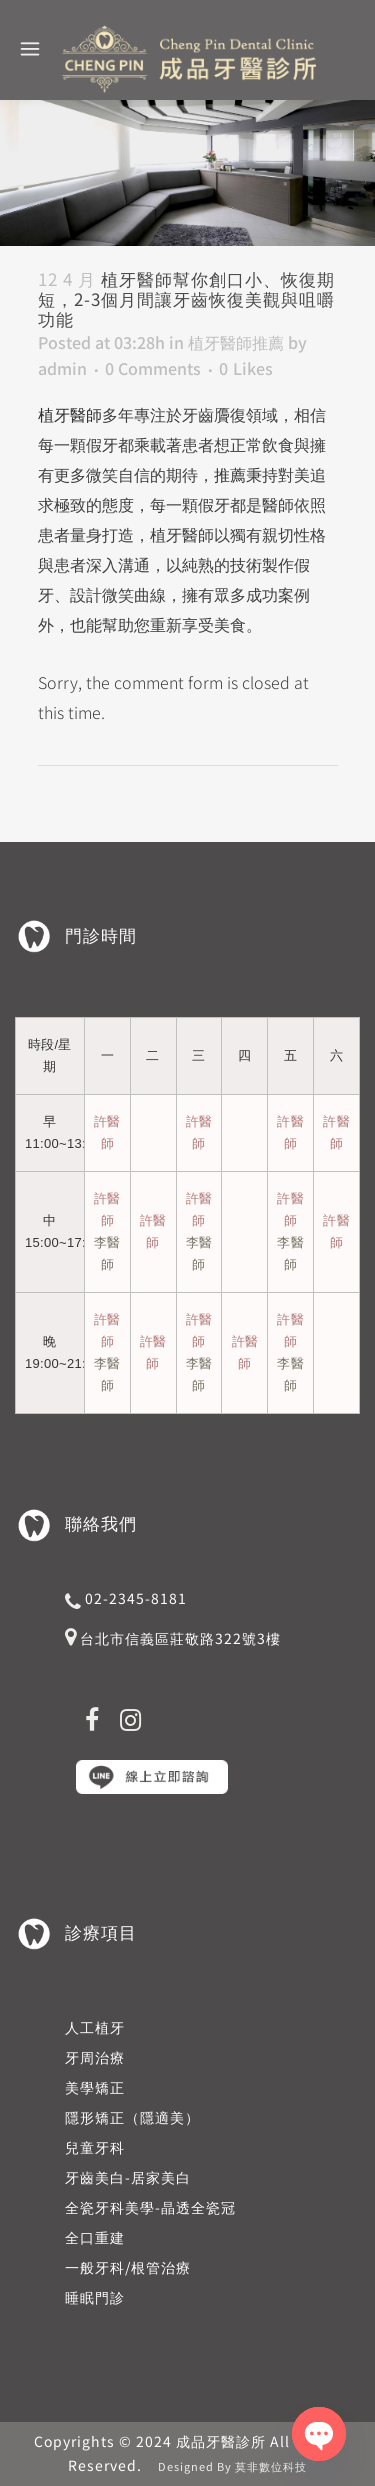 This screenshot has height=2486, width=375. What do you see at coordinates (132, 2117) in the screenshot?
I see `隱形矯正（隱適美）` at bounding box center [132, 2117].